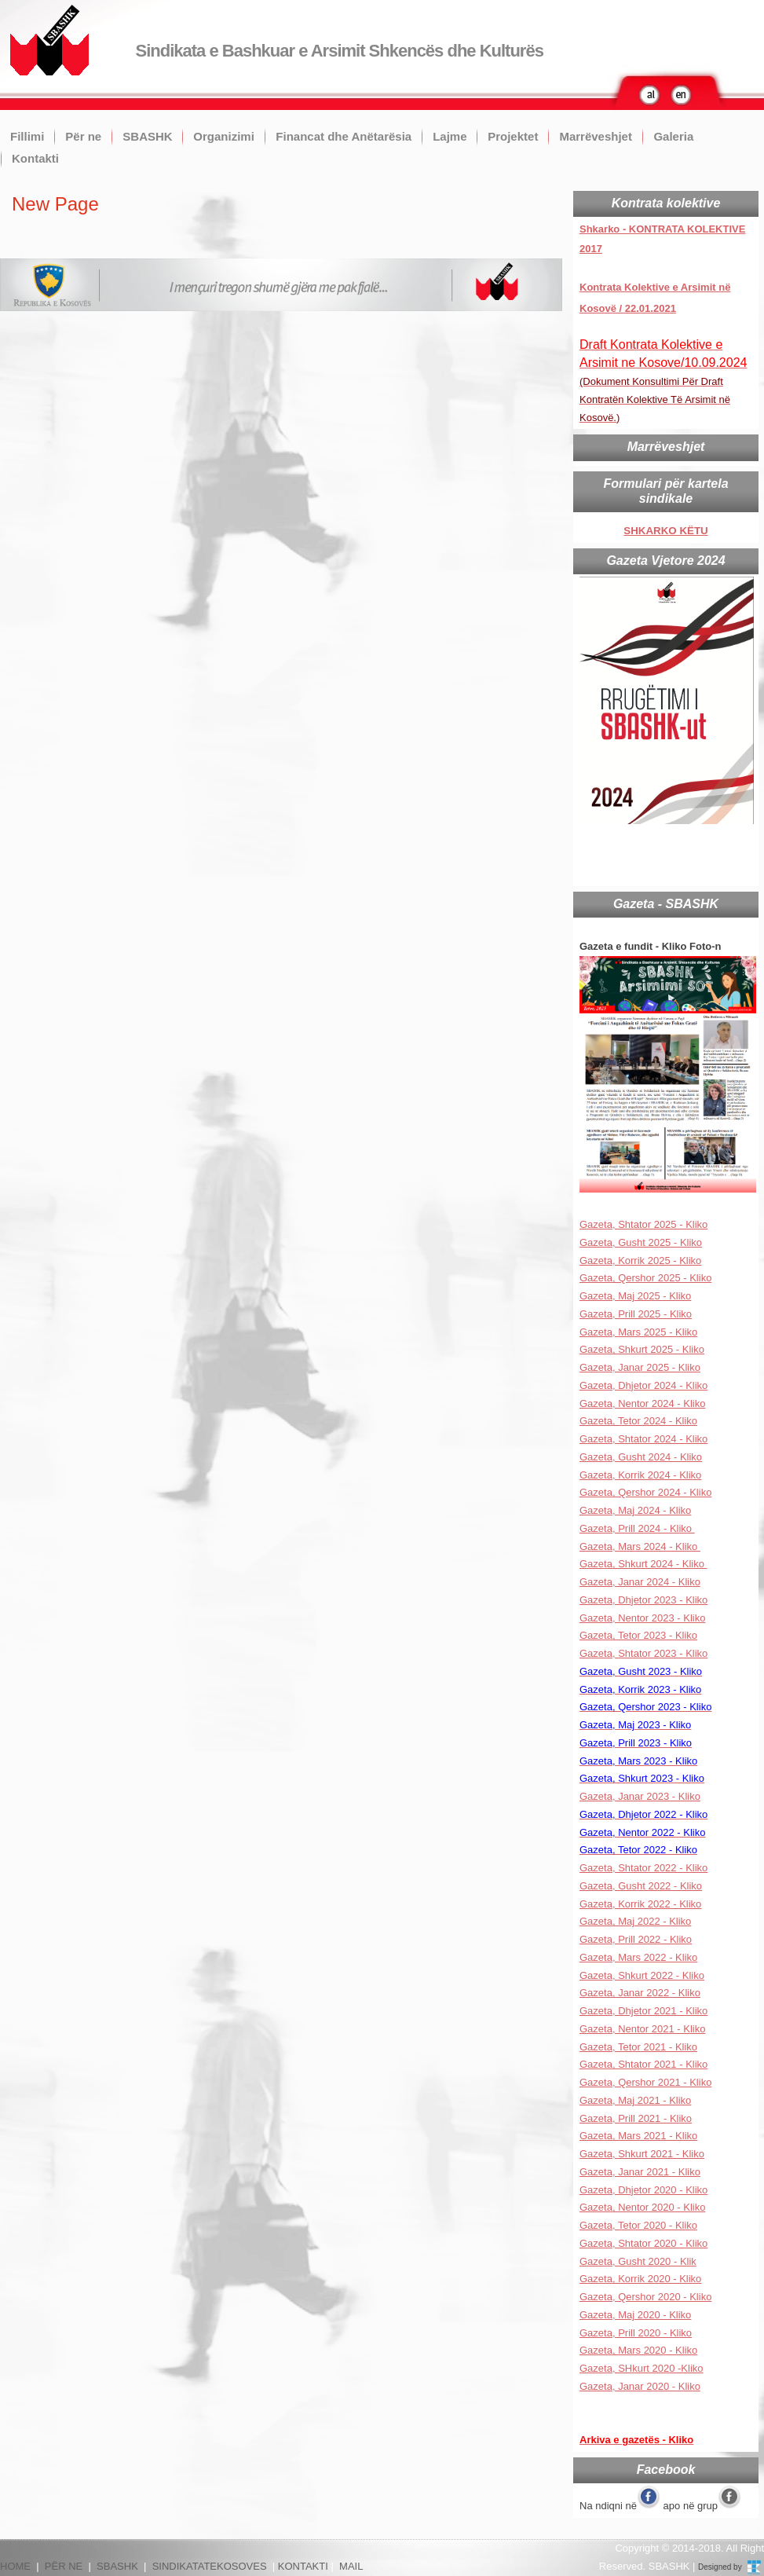 Image resolution: width=764 pixels, height=2576 pixels. I want to click on Gazeta, Maj 2022 - Kliko, so click(635, 1921).